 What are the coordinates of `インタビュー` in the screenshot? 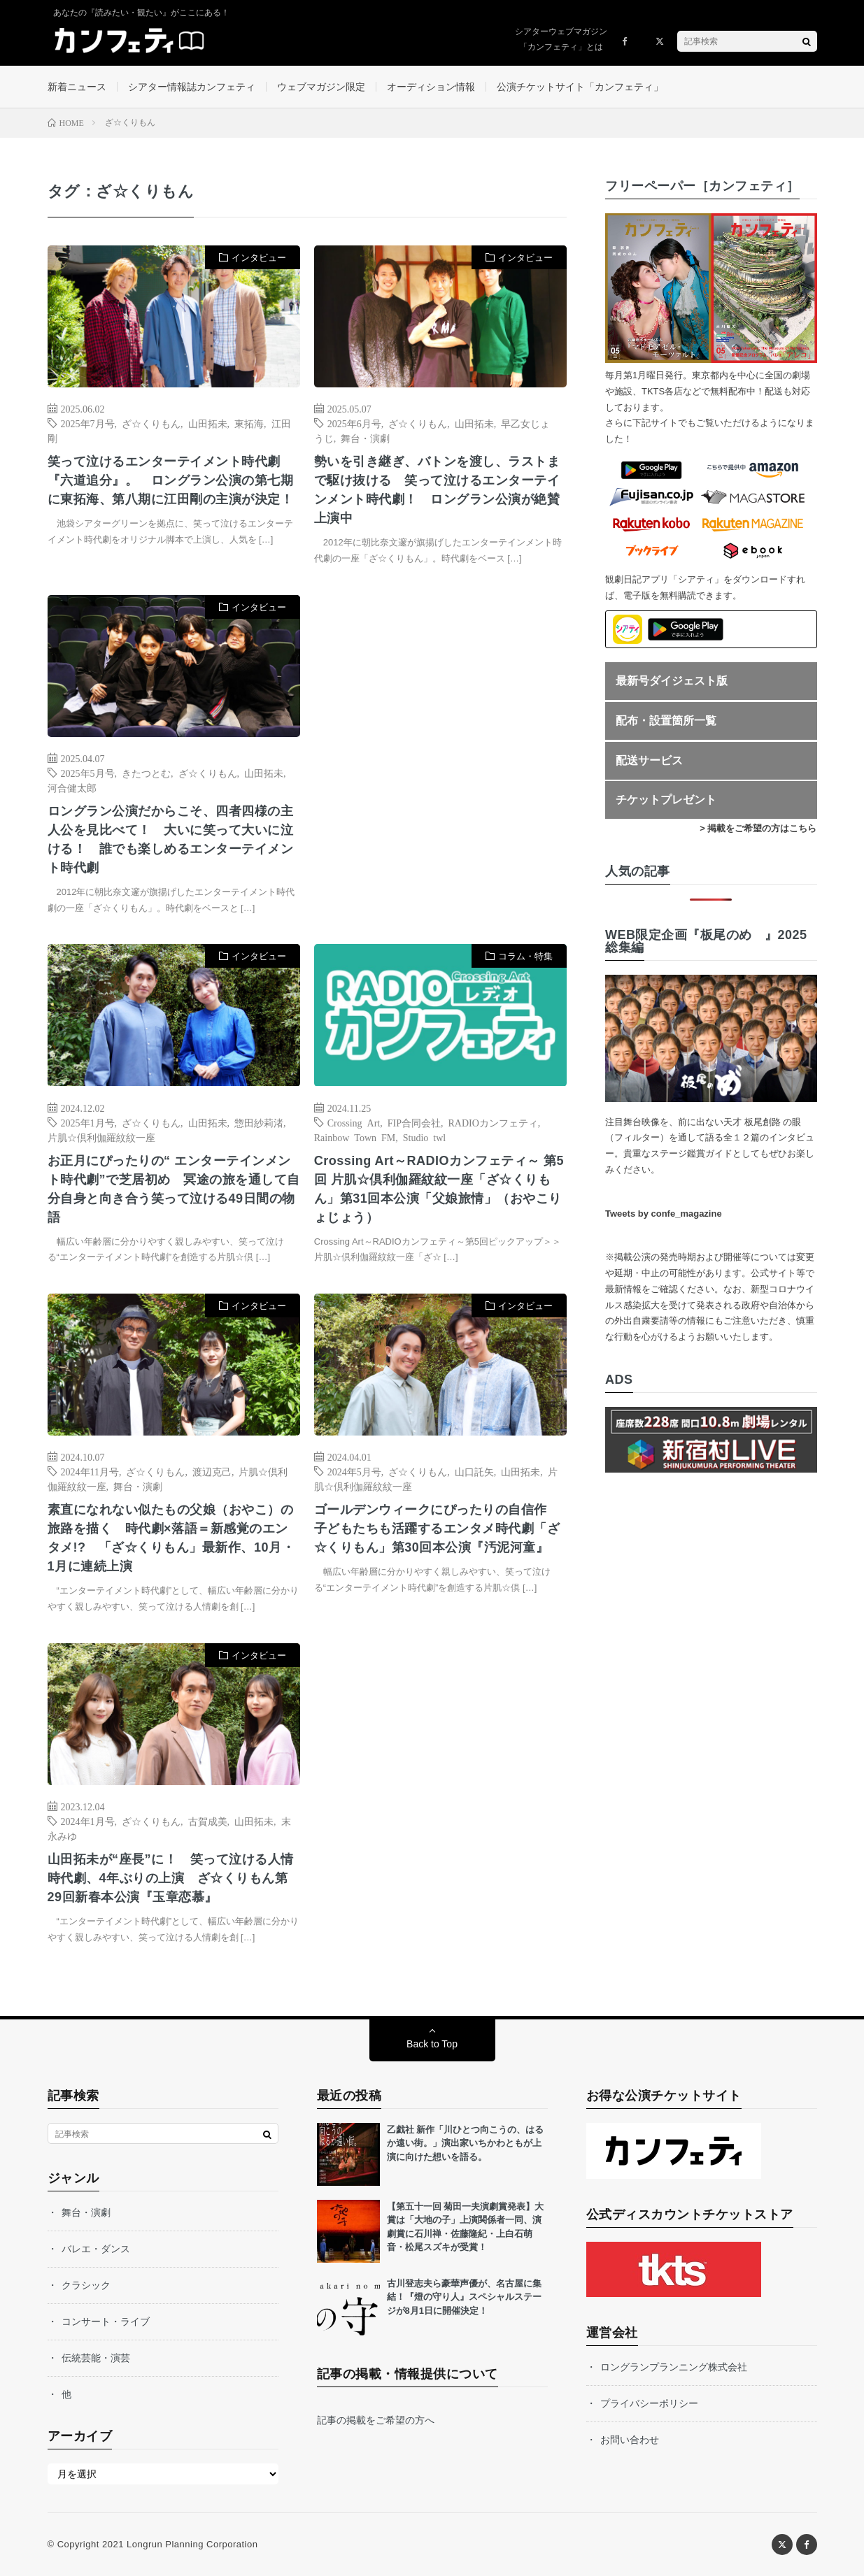 It's located at (259, 257).